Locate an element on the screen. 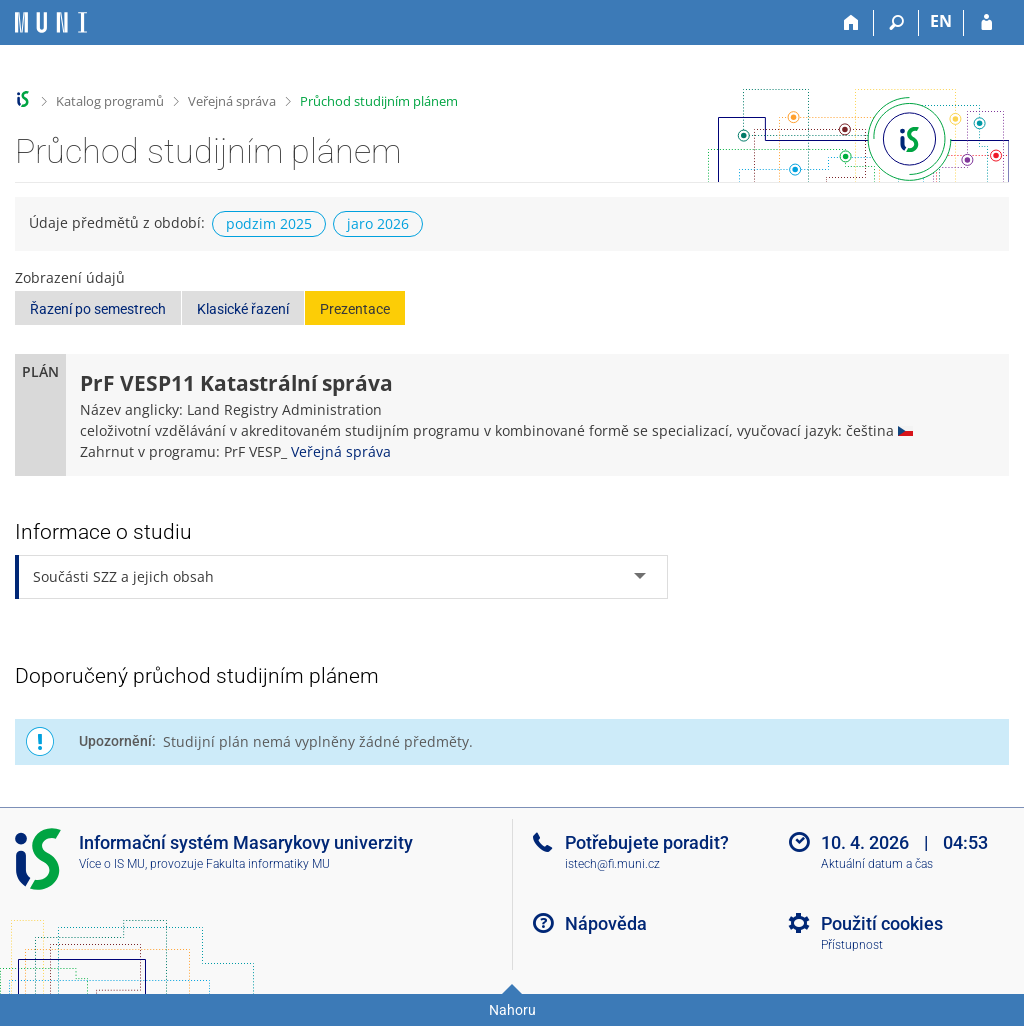 The width and height of the screenshot is (1024, 1026). Potřebujete poradit? is located at coordinates (647, 842).